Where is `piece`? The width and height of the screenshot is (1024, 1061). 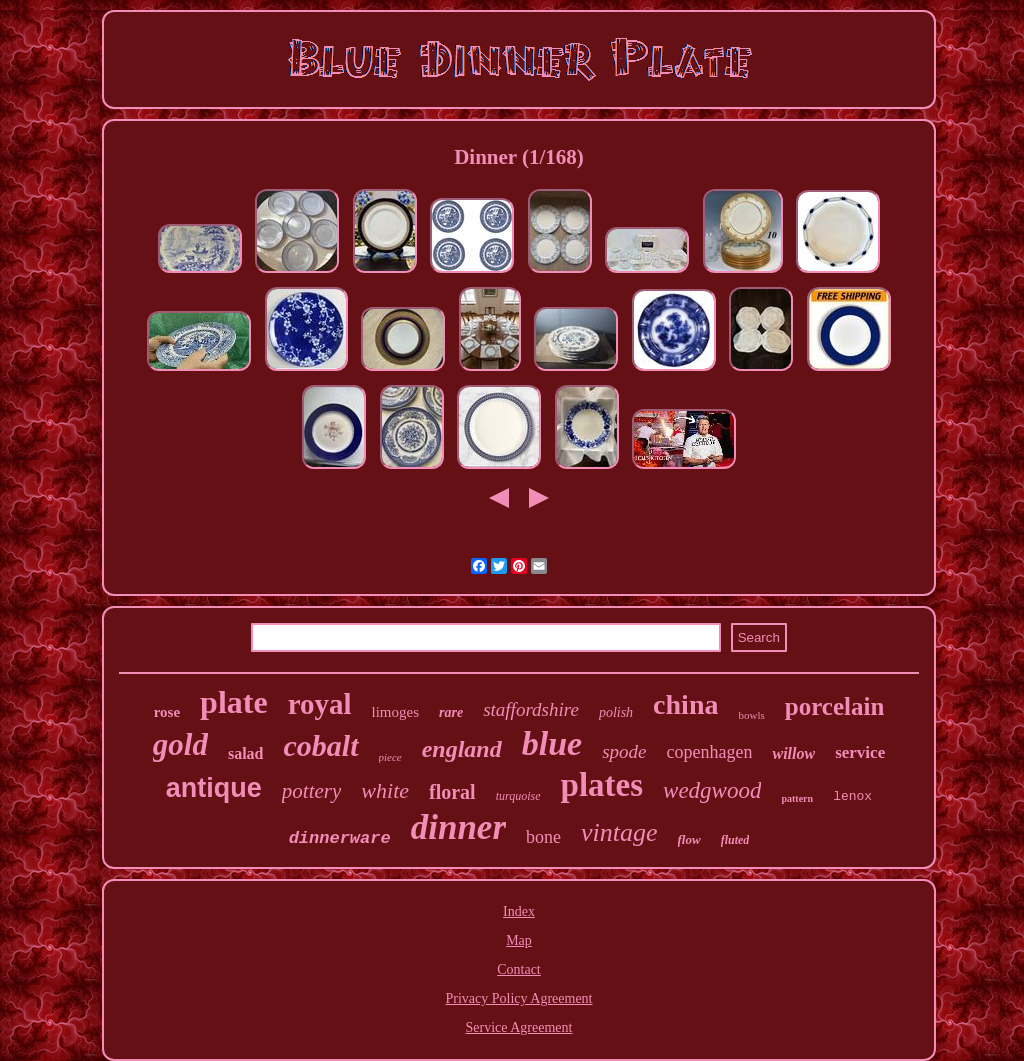 piece is located at coordinates (390, 757).